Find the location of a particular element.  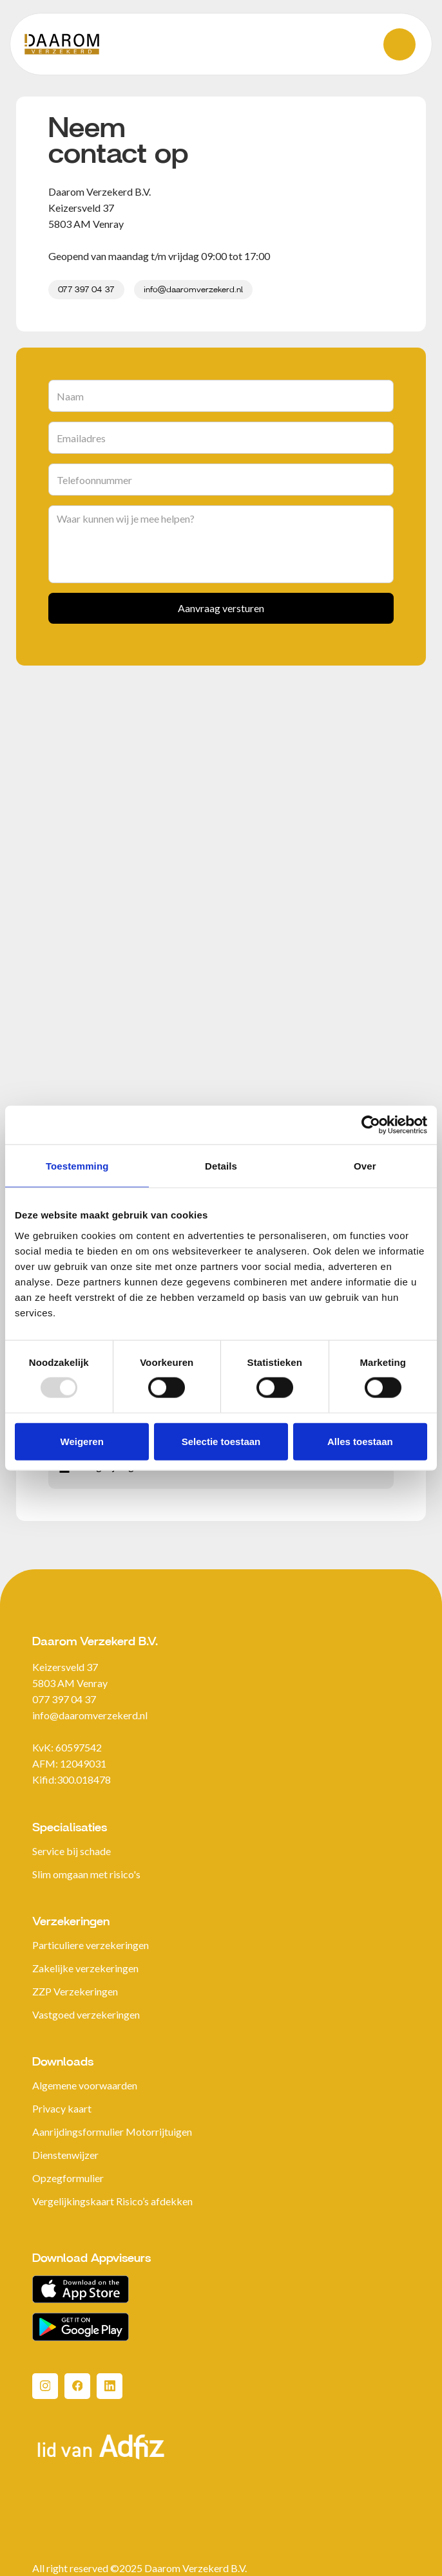

Particuliere verzekeringen is located at coordinates (90, 1945).